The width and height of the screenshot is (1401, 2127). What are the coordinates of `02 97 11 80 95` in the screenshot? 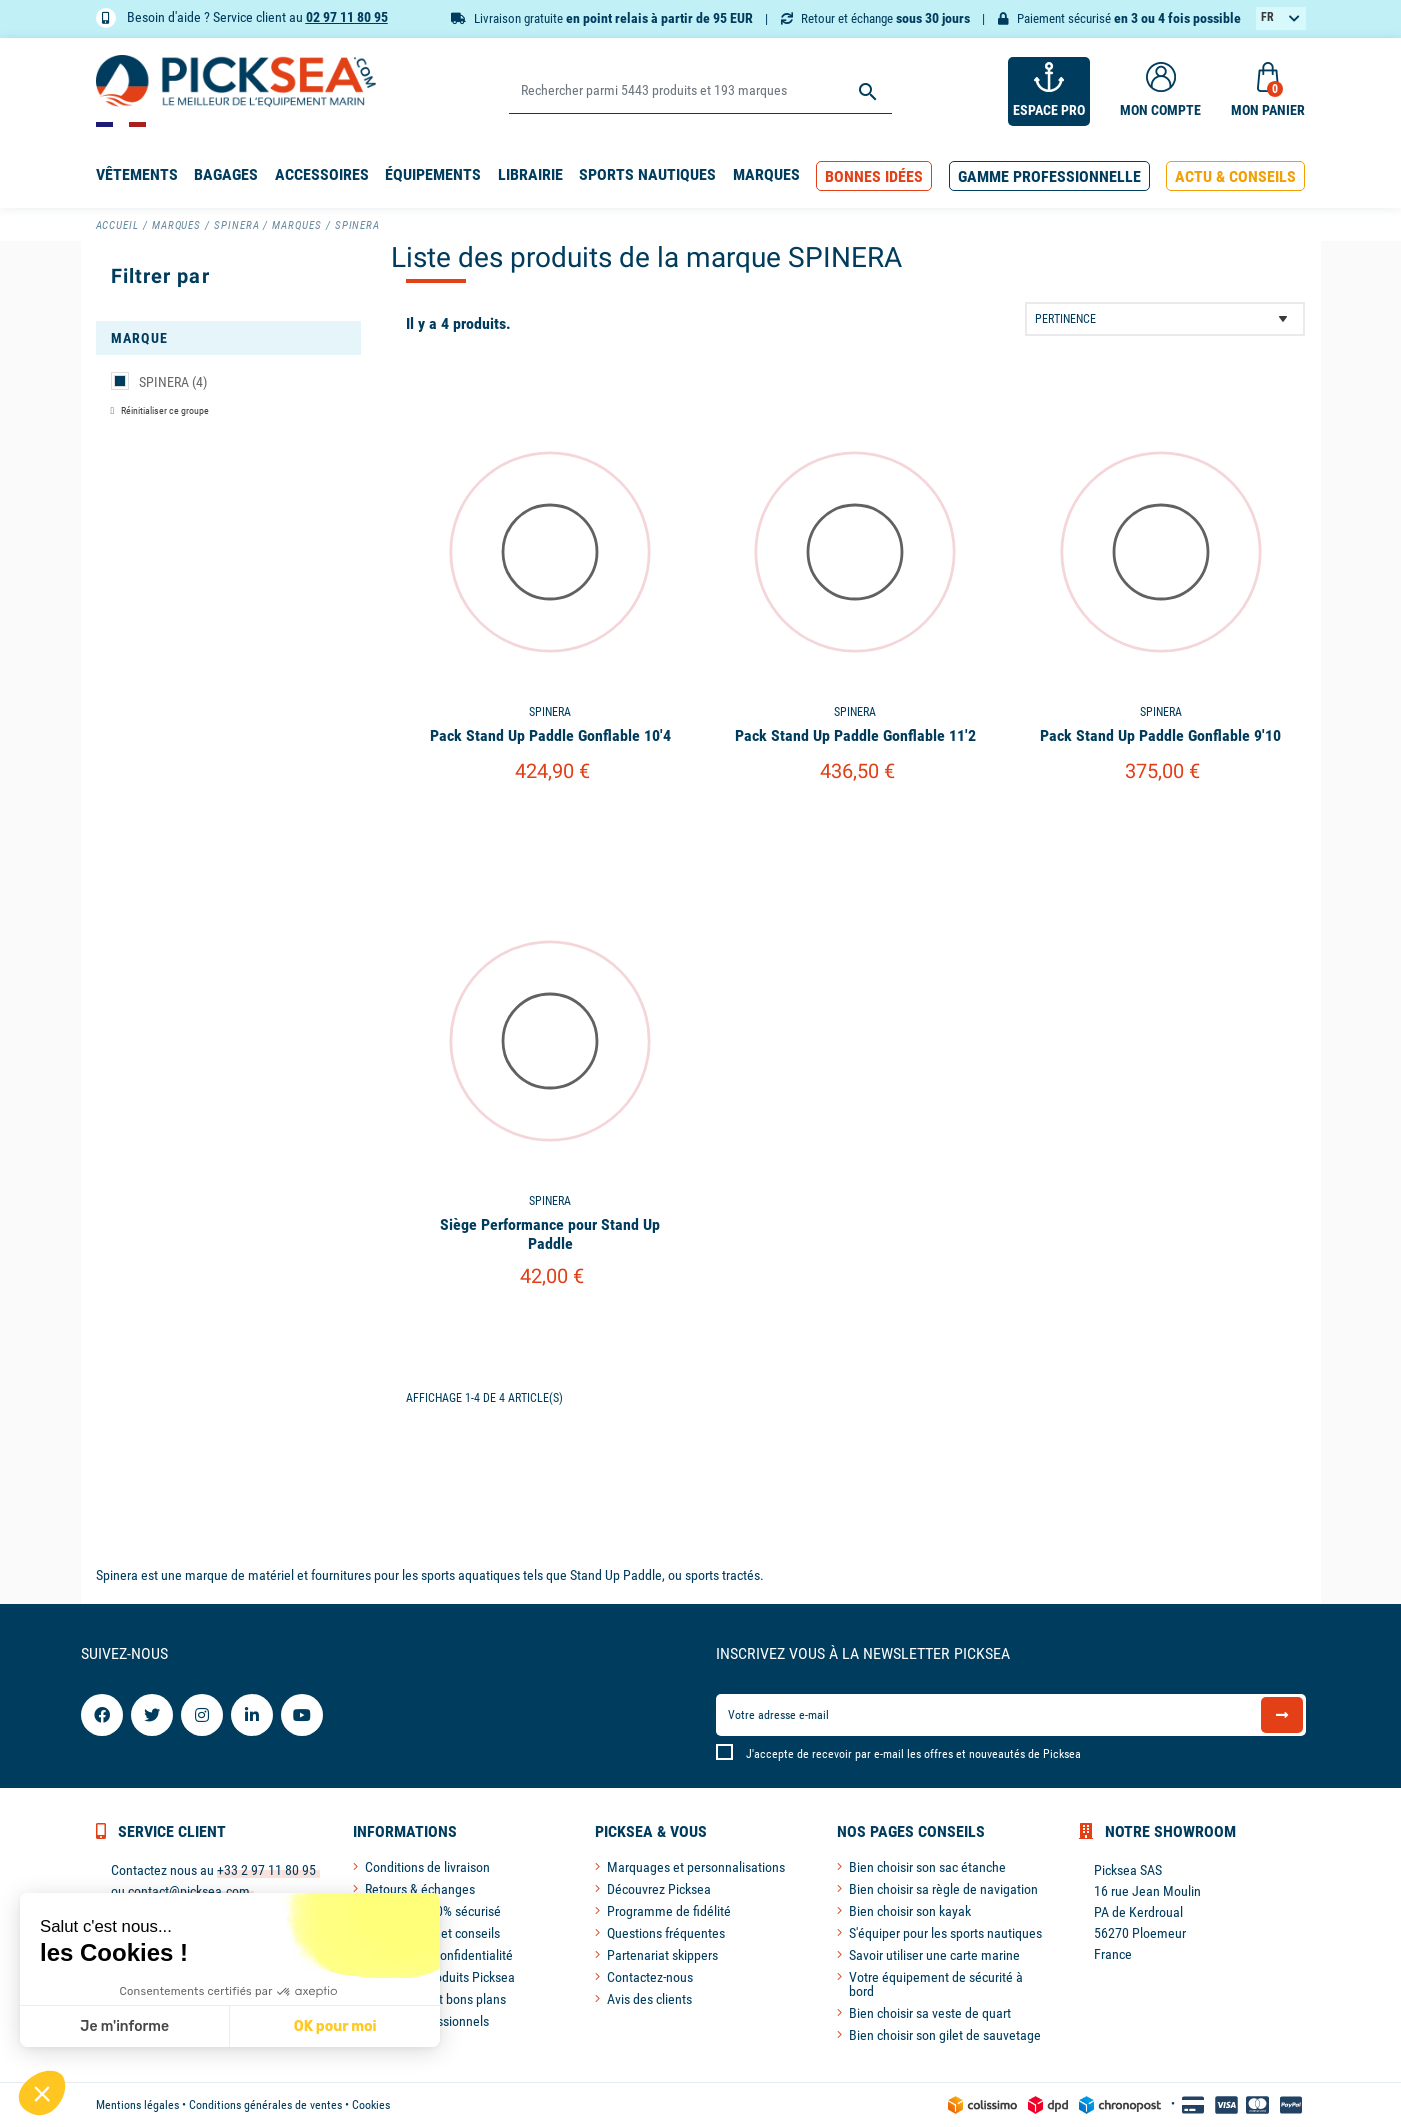 It's located at (347, 17).